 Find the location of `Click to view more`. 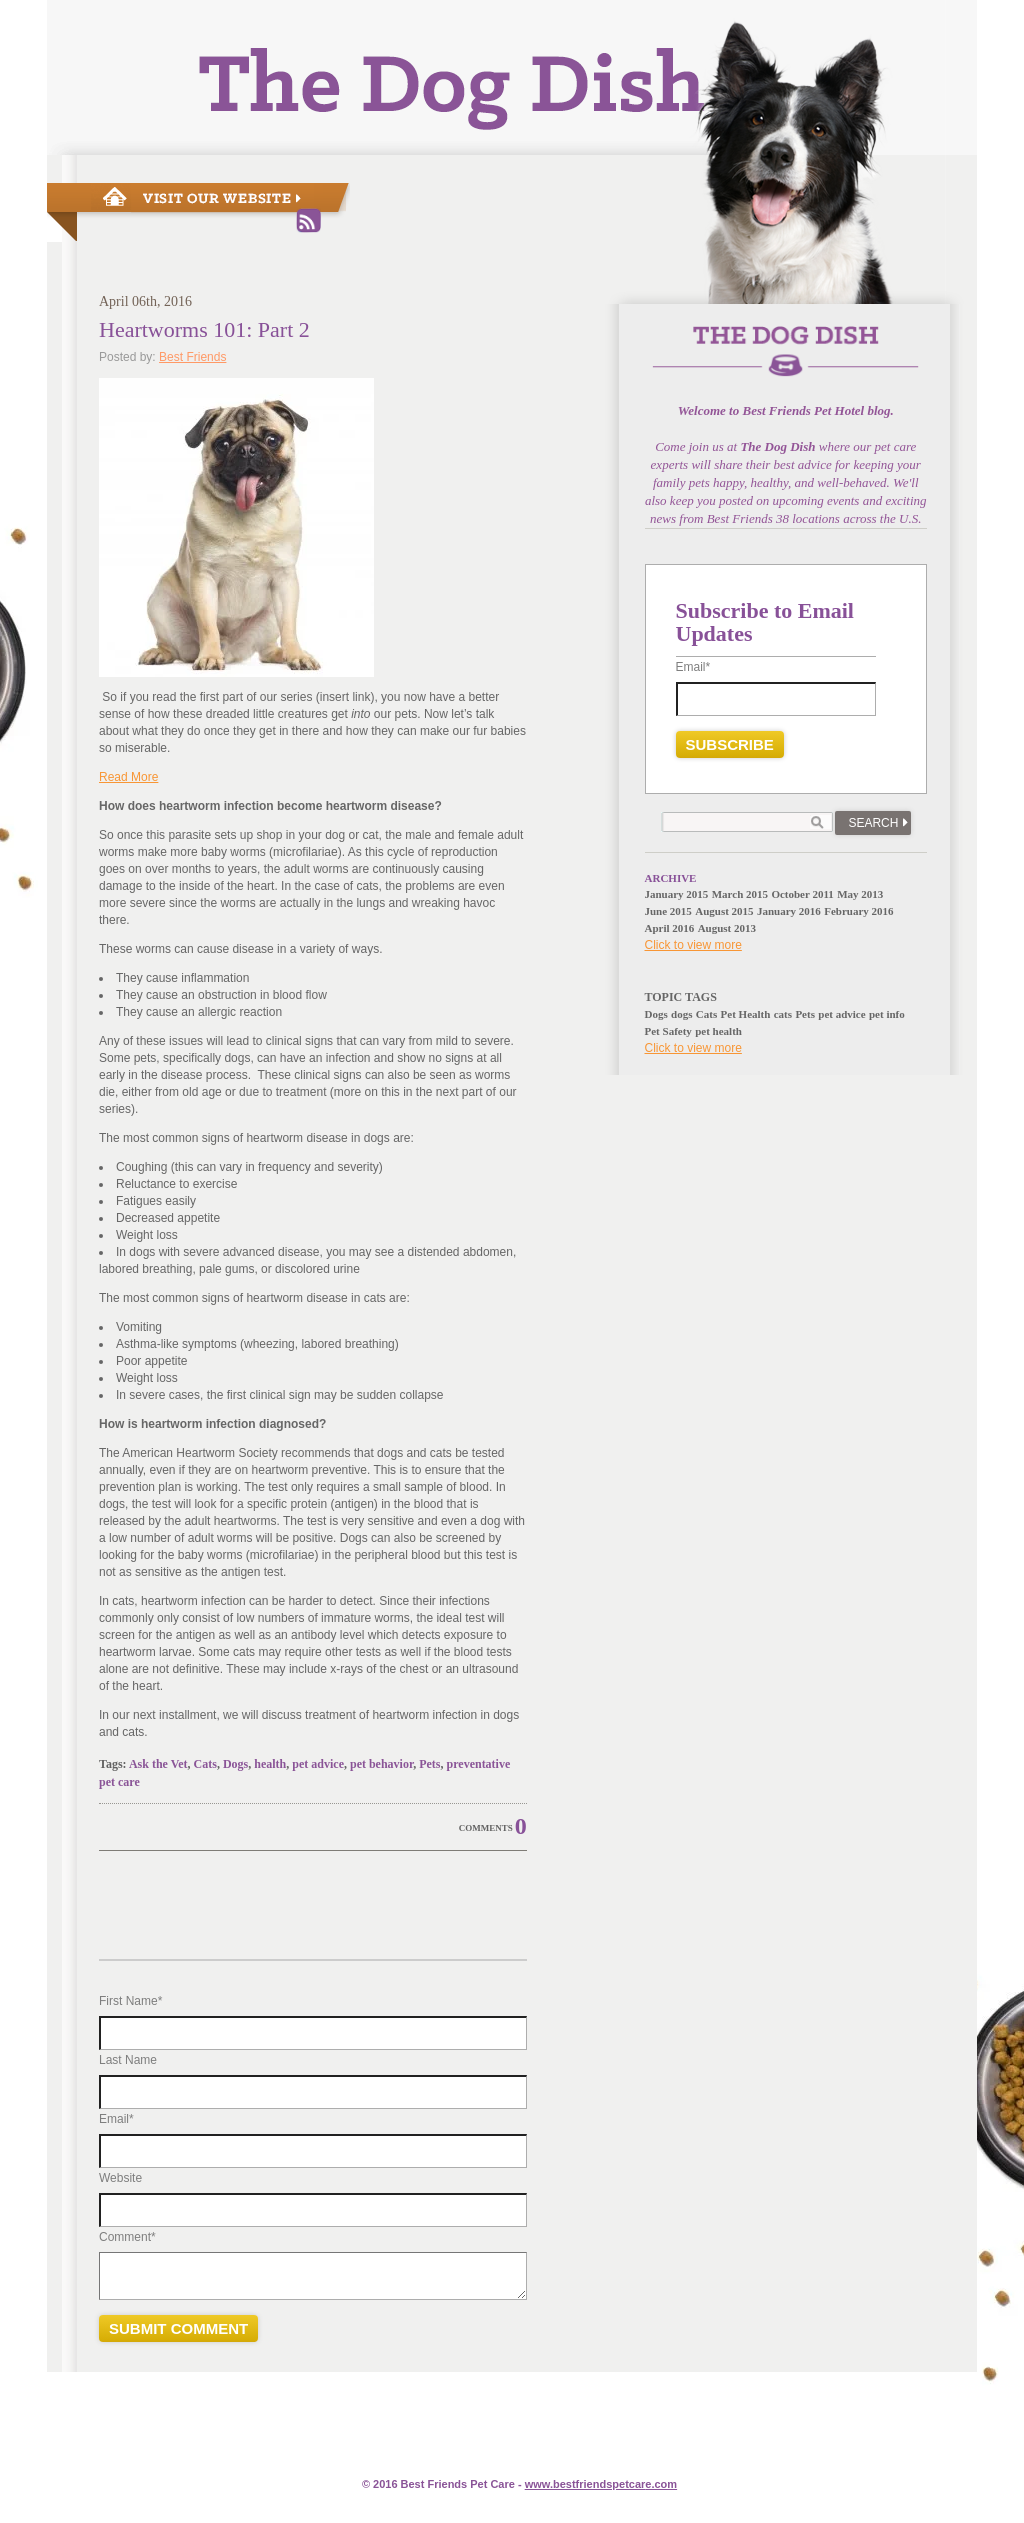

Click to view more is located at coordinates (693, 945).